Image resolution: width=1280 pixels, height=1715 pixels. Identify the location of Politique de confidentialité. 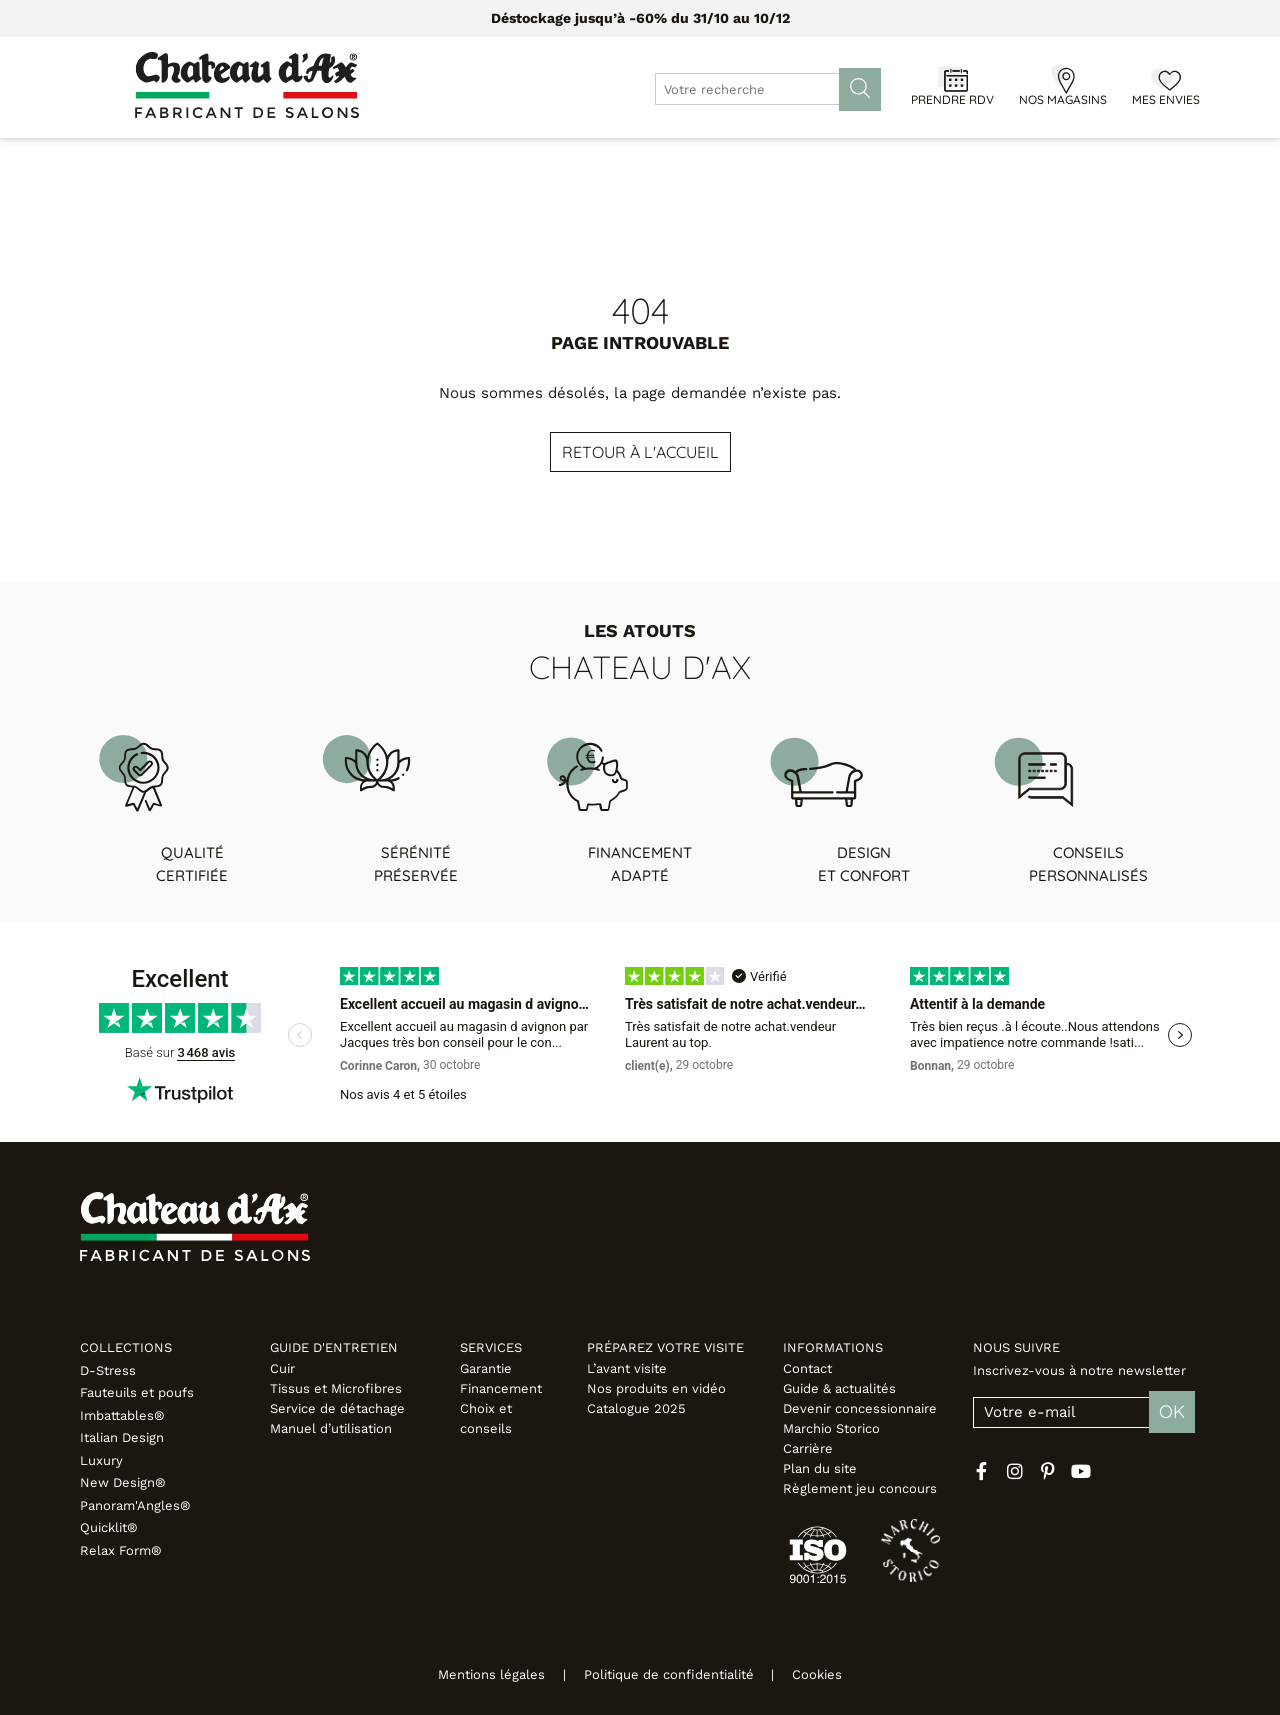
(669, 1674).